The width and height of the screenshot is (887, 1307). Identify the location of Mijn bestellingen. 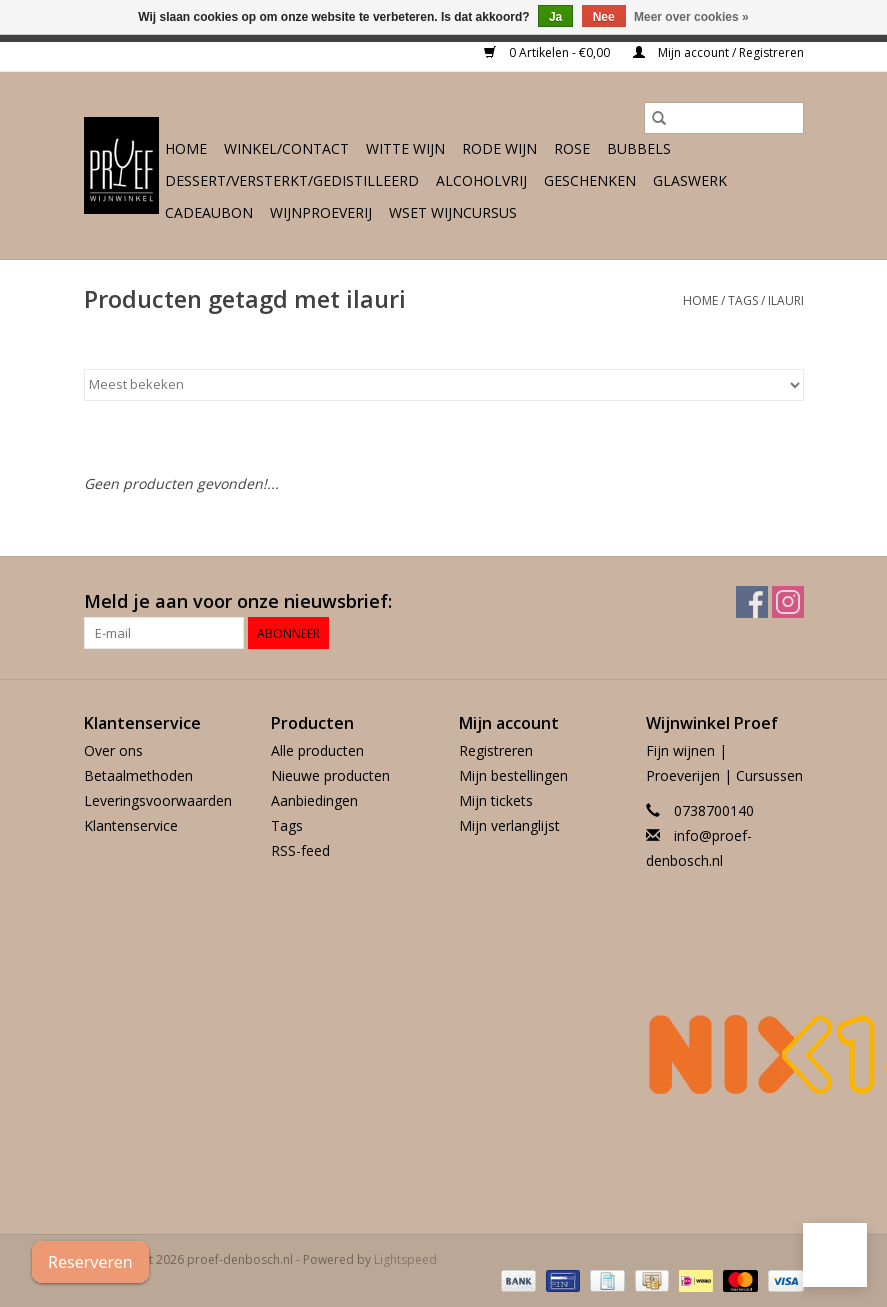
(513, 775).